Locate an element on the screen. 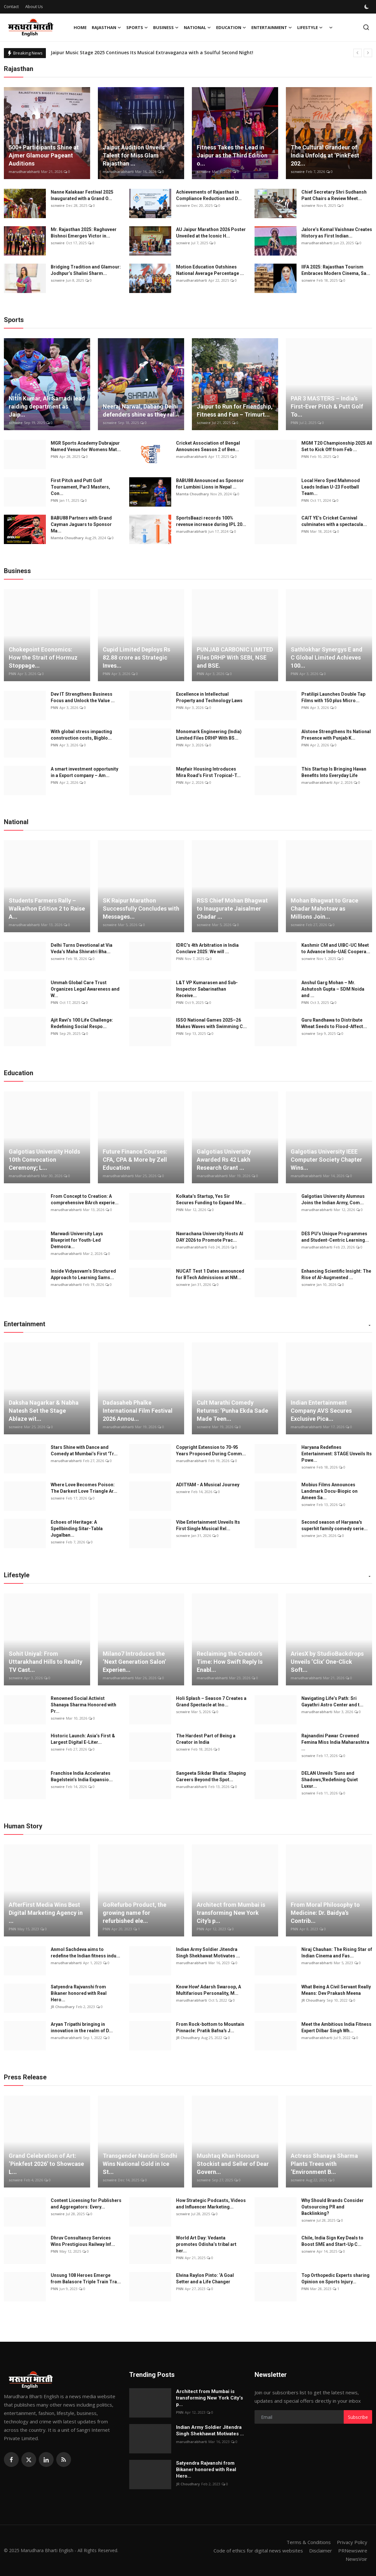  Niraj Chauhan: The Rising Star of Indian Cinema and Fas... is located at coordinates (336, 1952).